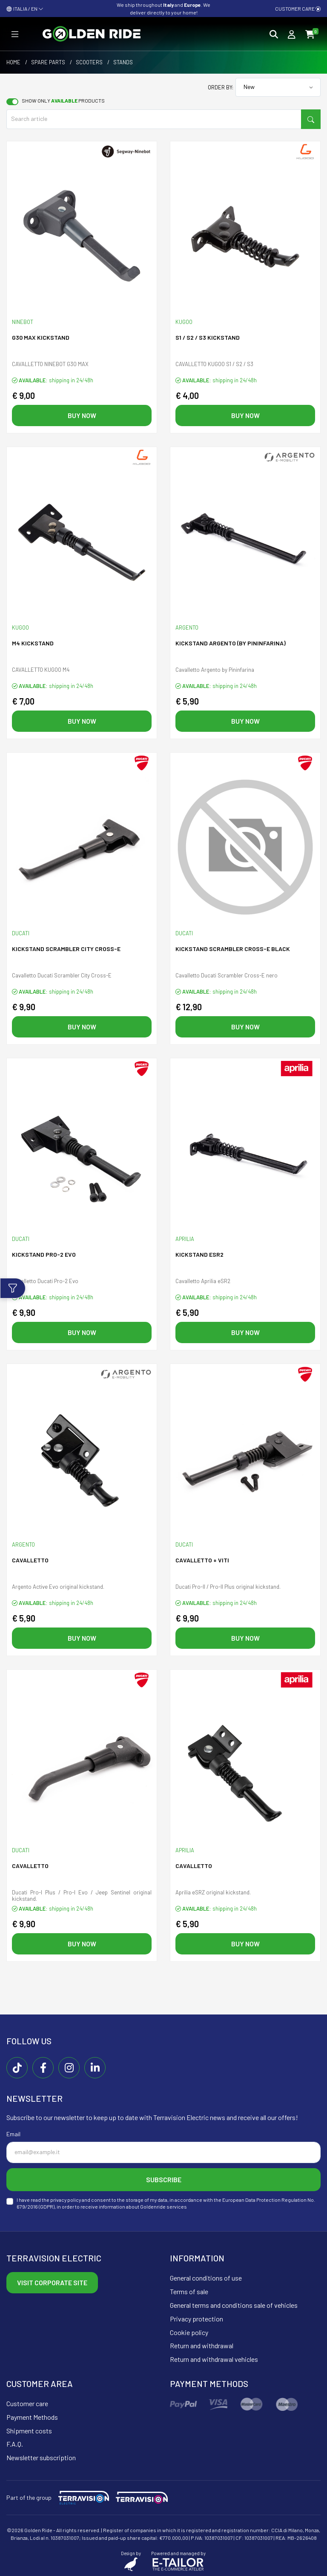 This screenshot has width=327, height=2576. What do you see at coordinates (24, 8) in the screenshot?
I see `ITALIA / EN` at bounding box center [24, 8].